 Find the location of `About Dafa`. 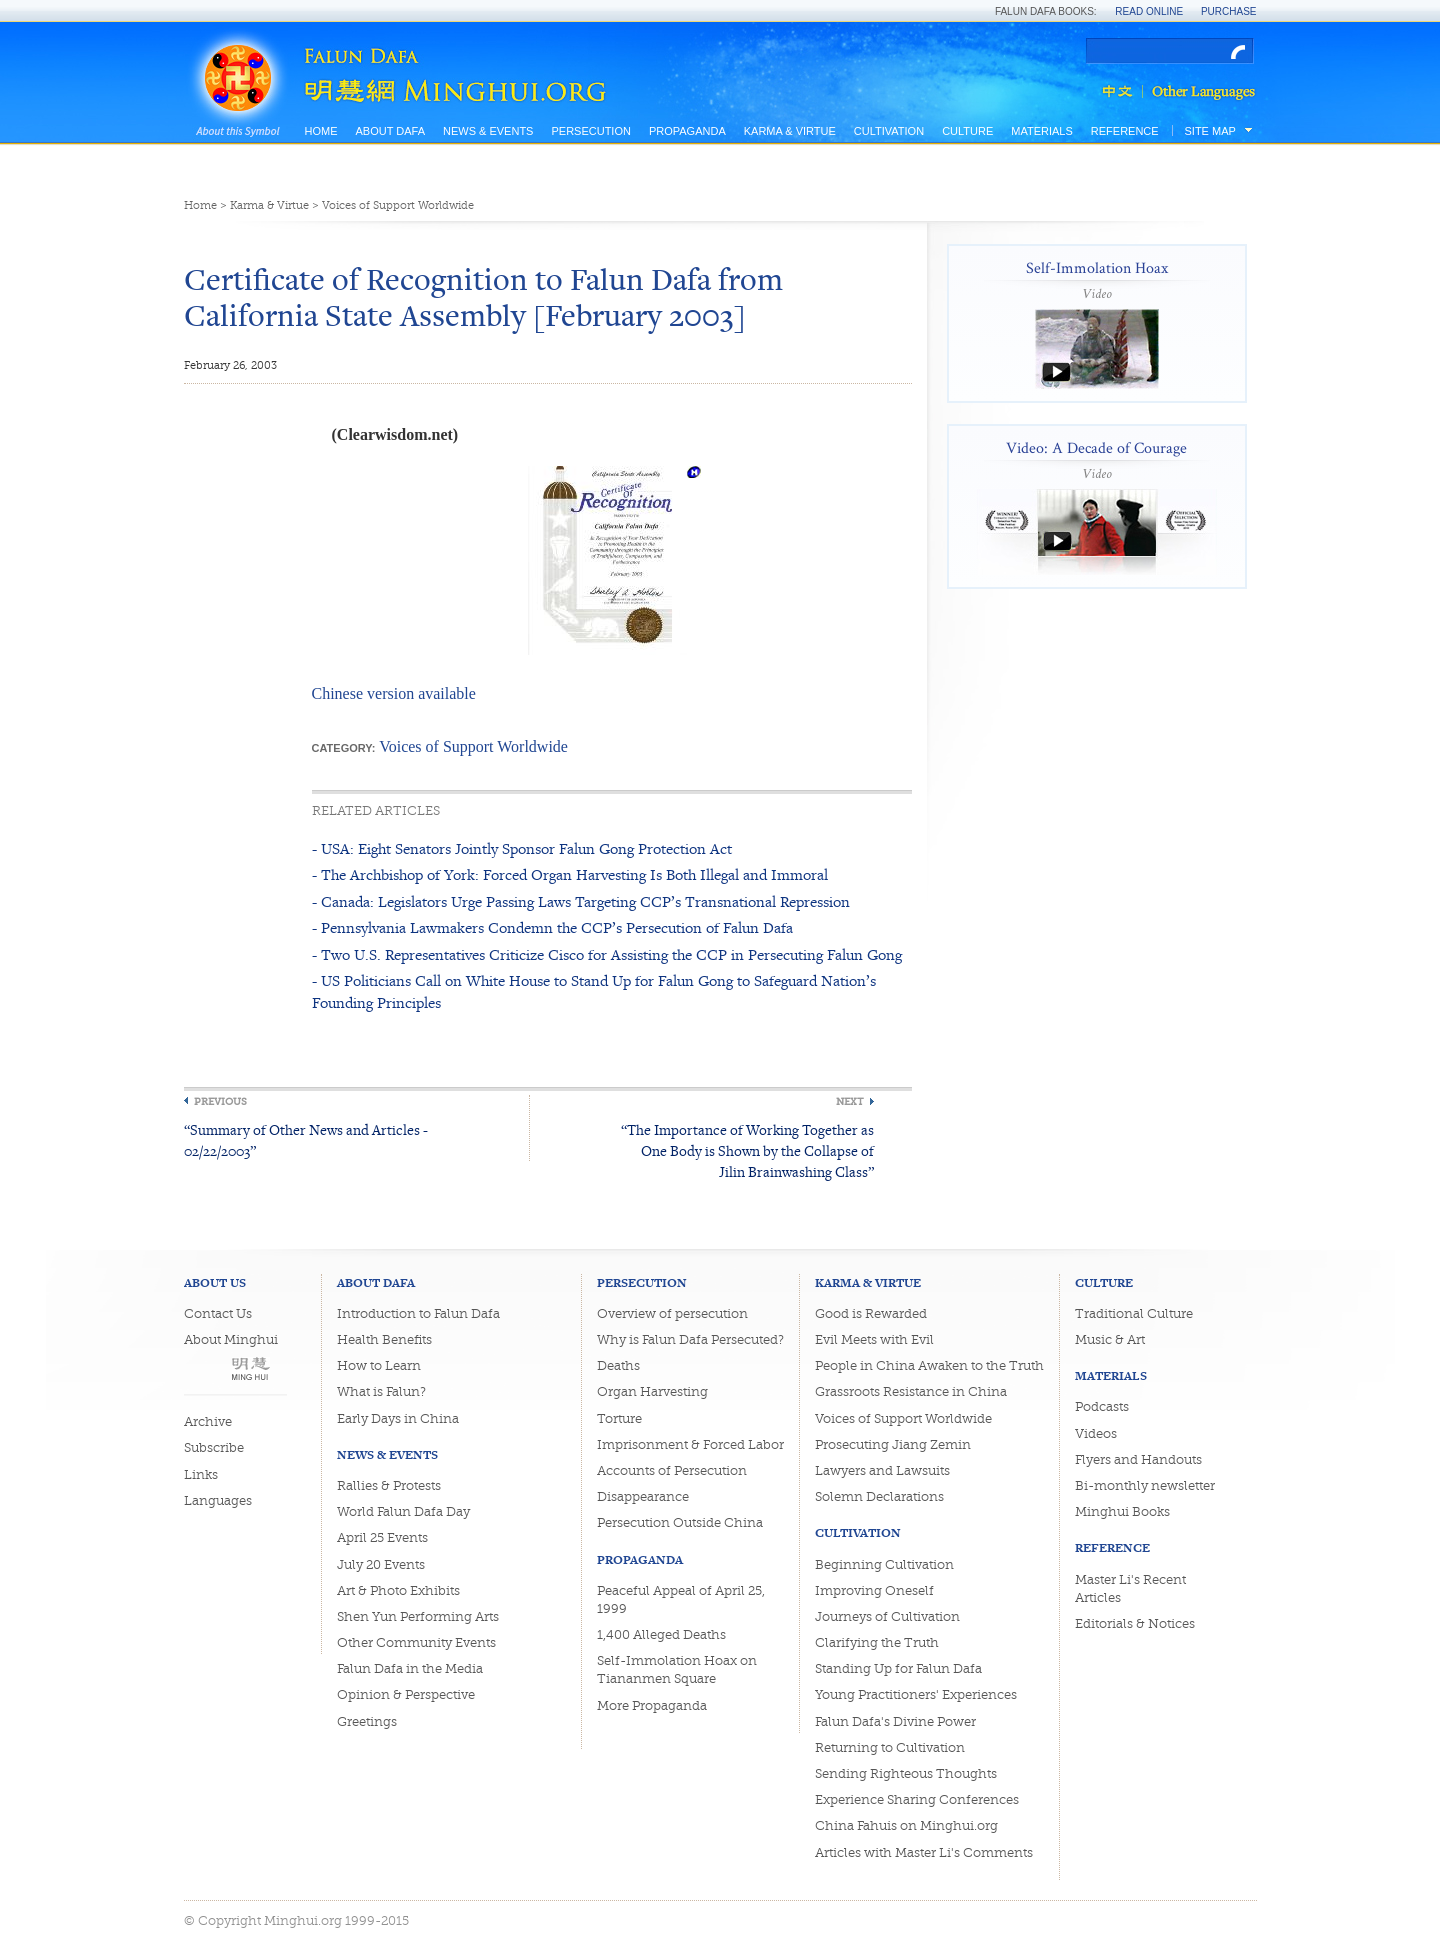

About Dafa is located at coordinates (390, 131).